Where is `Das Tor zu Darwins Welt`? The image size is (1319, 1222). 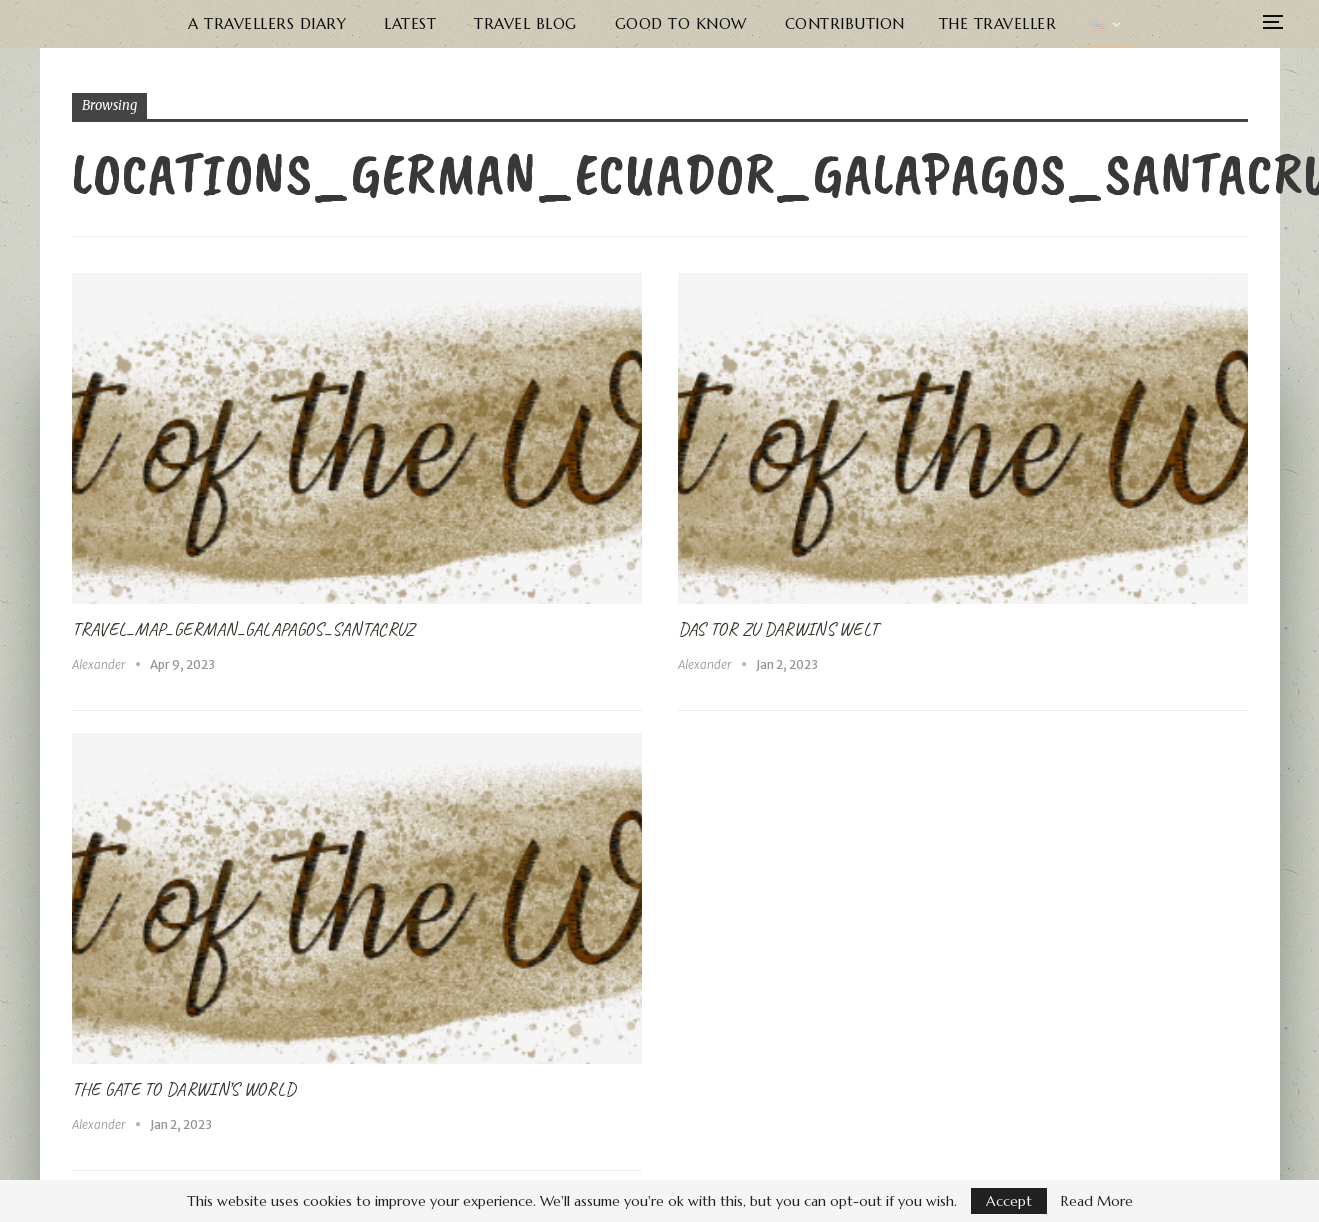 Das Tor zu Darwins Welt is located at coordinates (778, 629).